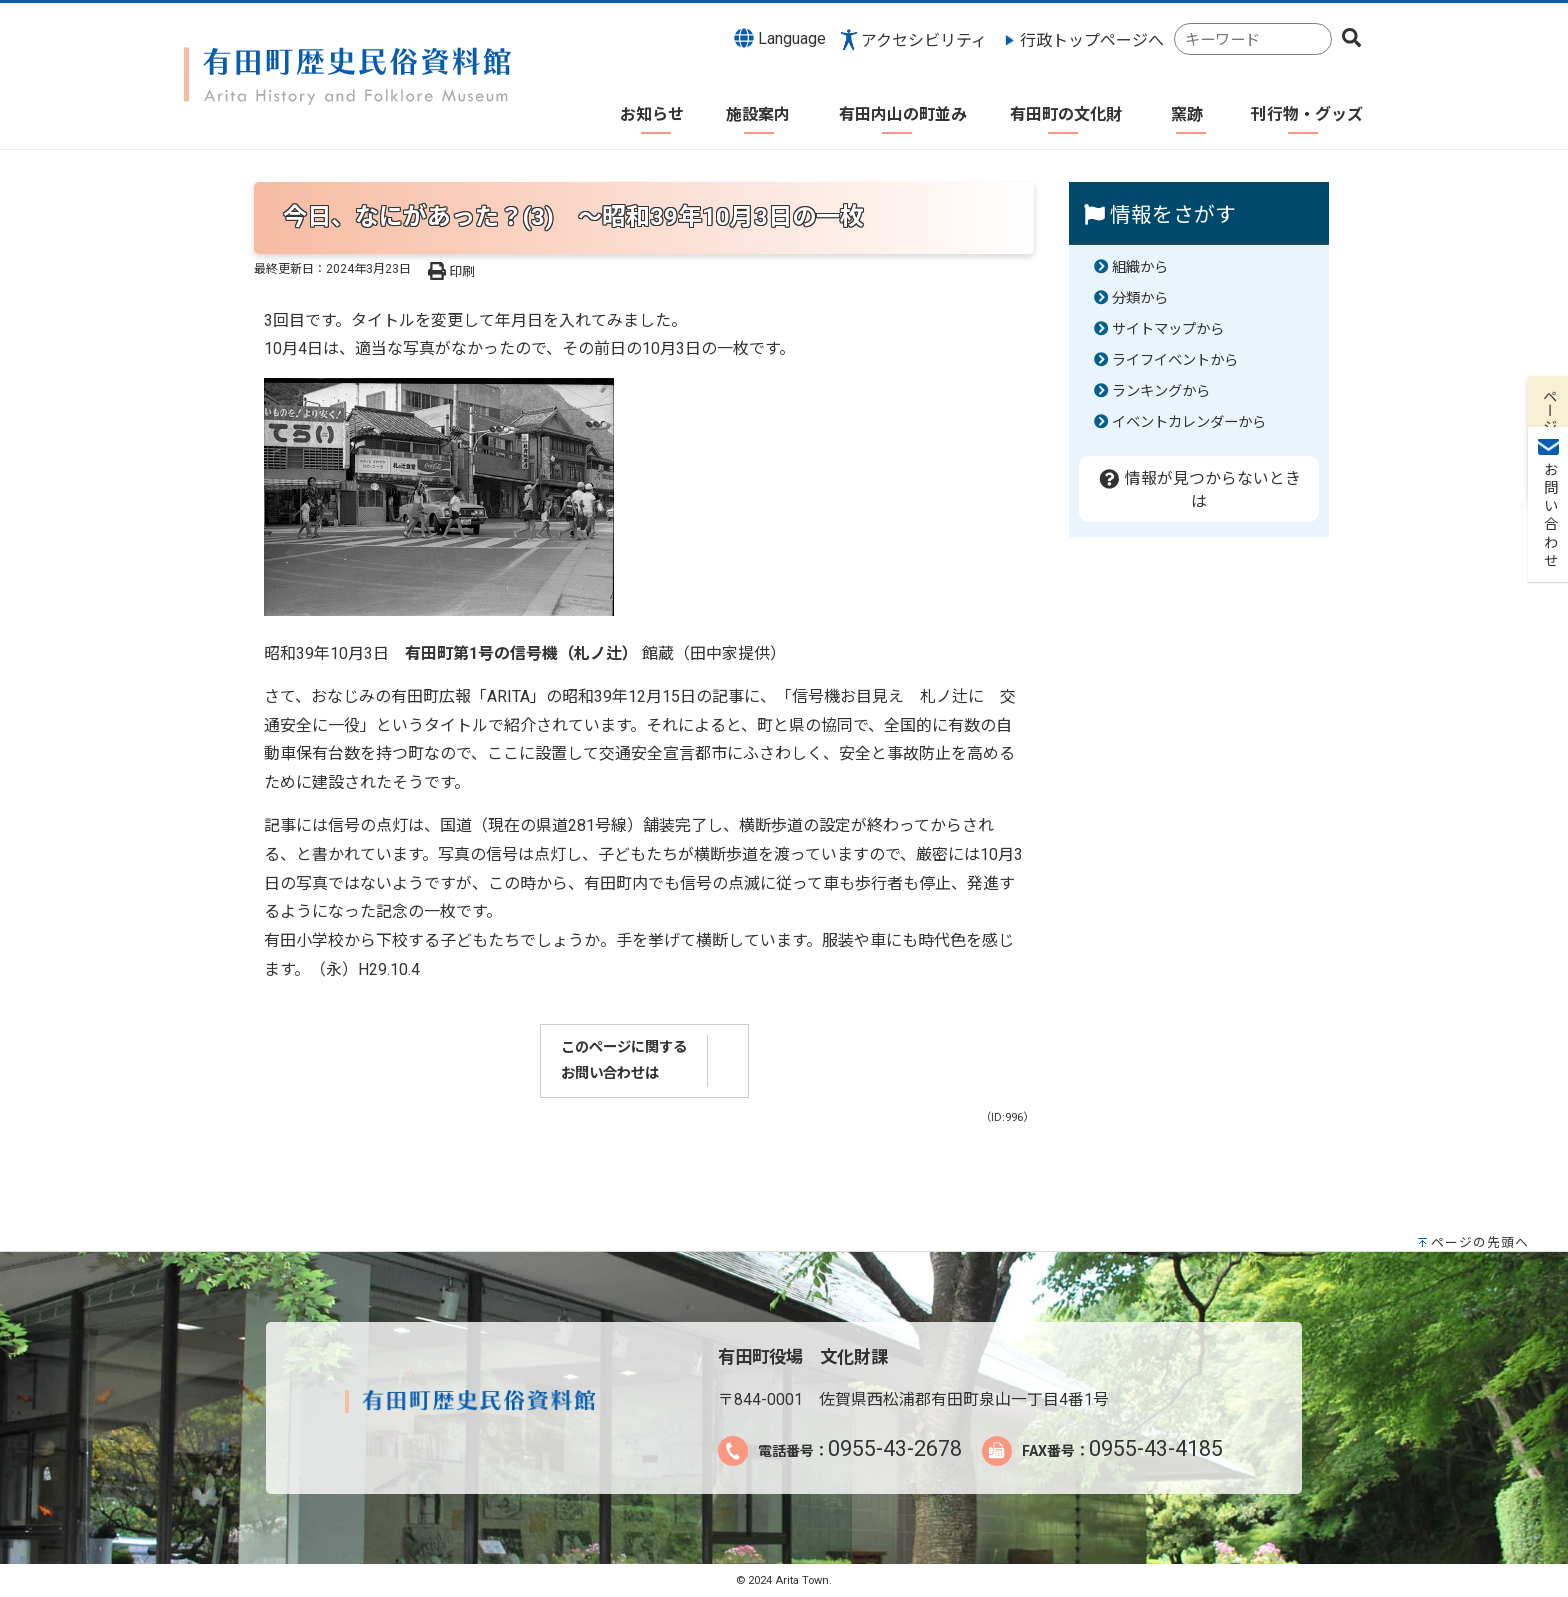 Image resolution: width=1568 pixels, height=1597 pixels. Describe the element at coordinates (1189, 422) in the screenshot. I see `イベントカレンダーから` at that location.